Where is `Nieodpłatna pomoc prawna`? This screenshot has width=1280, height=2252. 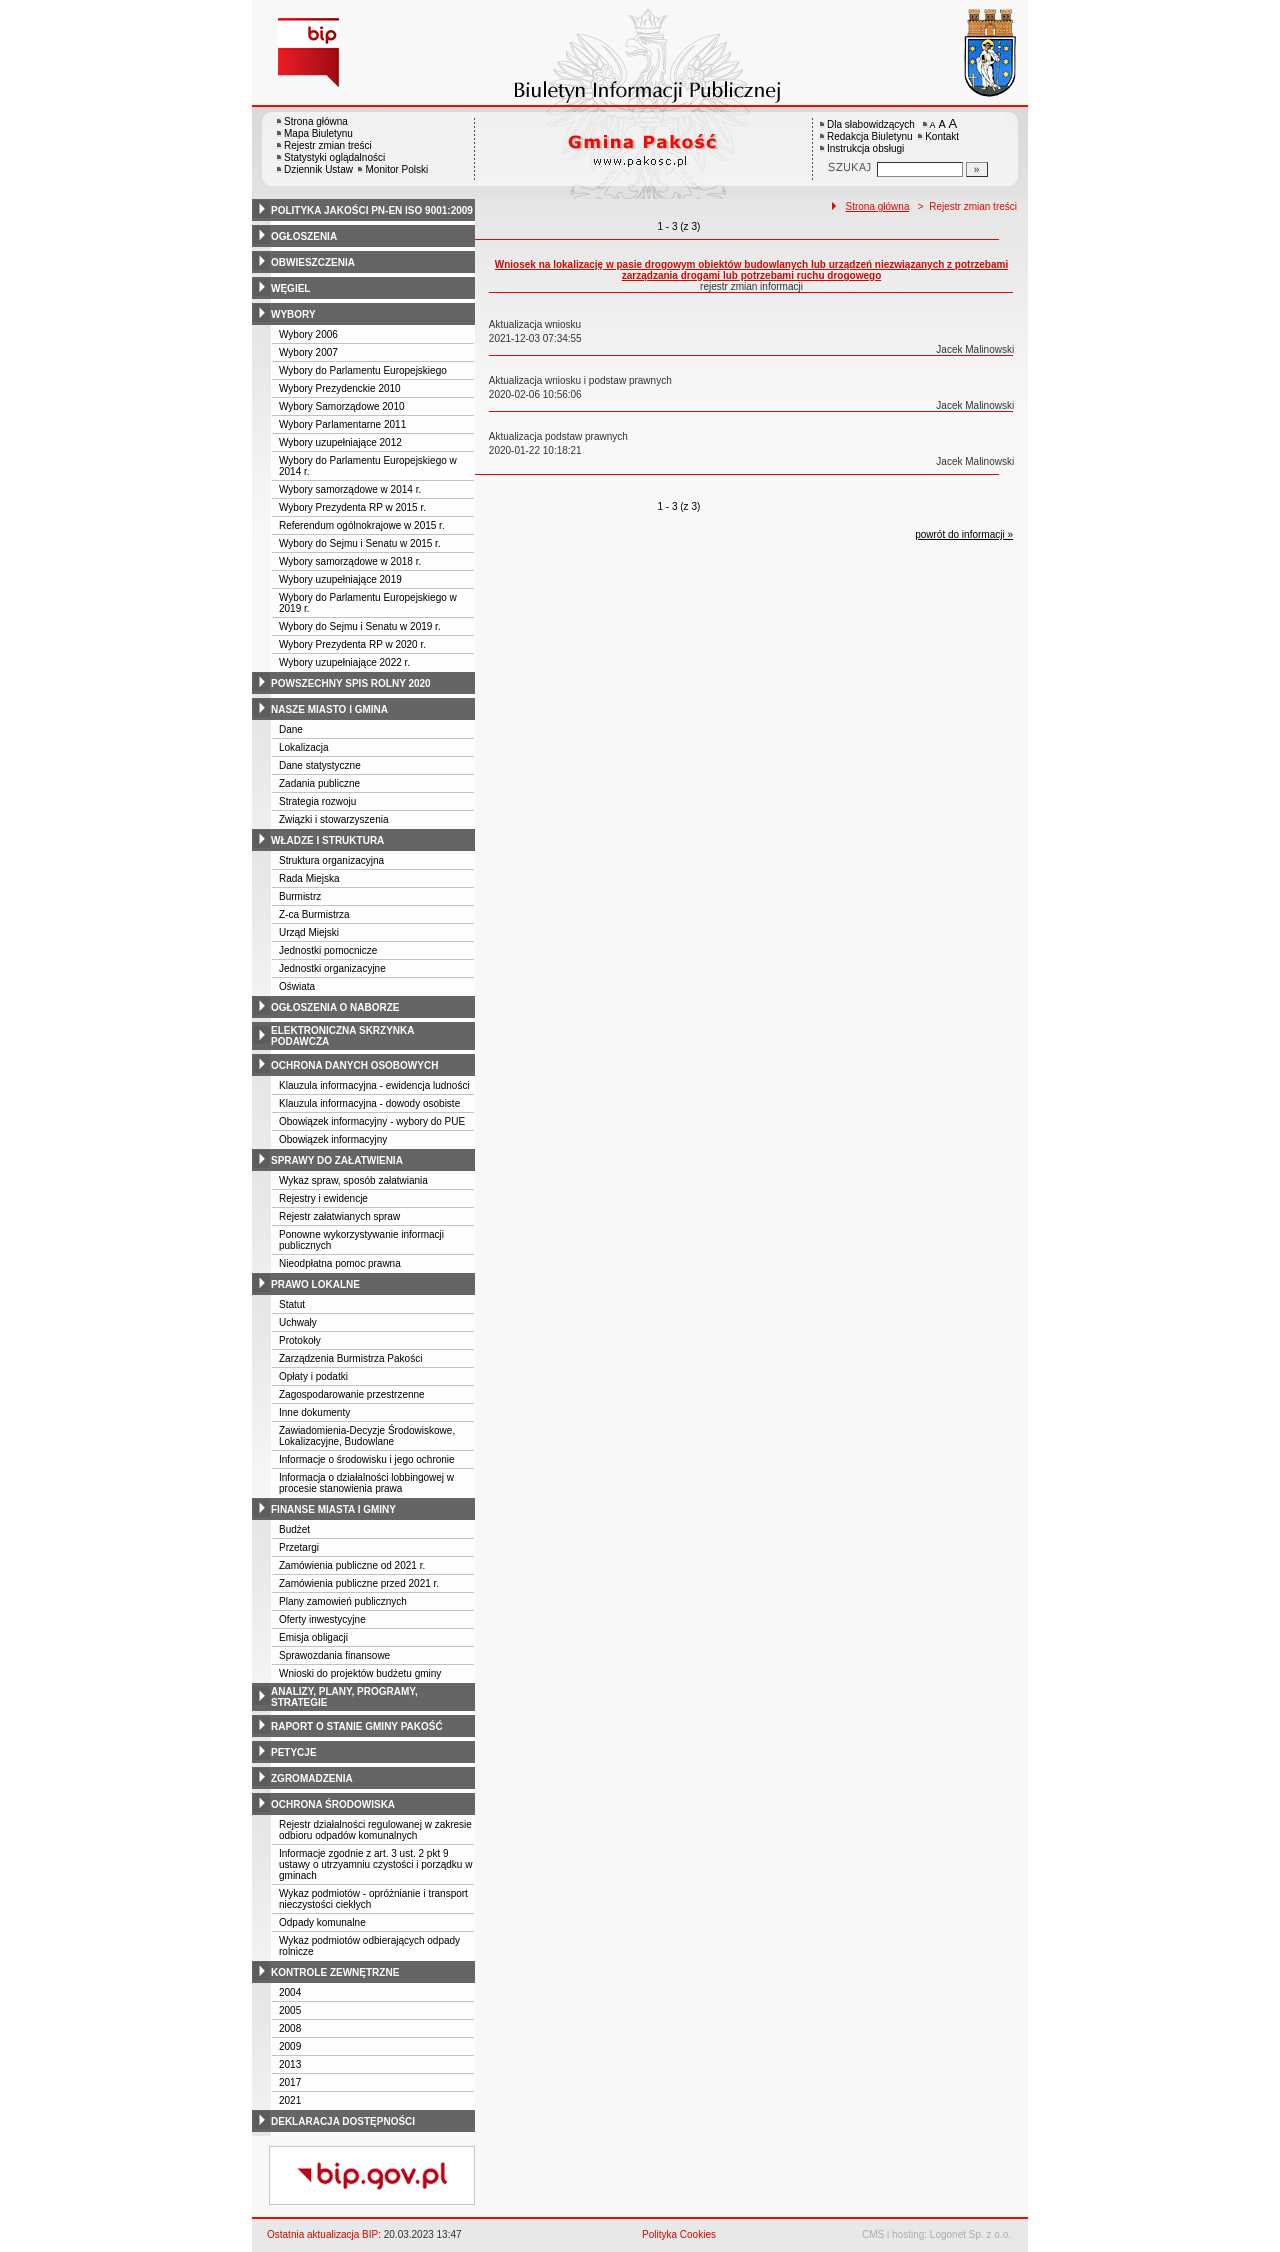 Nieodpłatna pomoc prawna is located at coordinates (340, 1263).